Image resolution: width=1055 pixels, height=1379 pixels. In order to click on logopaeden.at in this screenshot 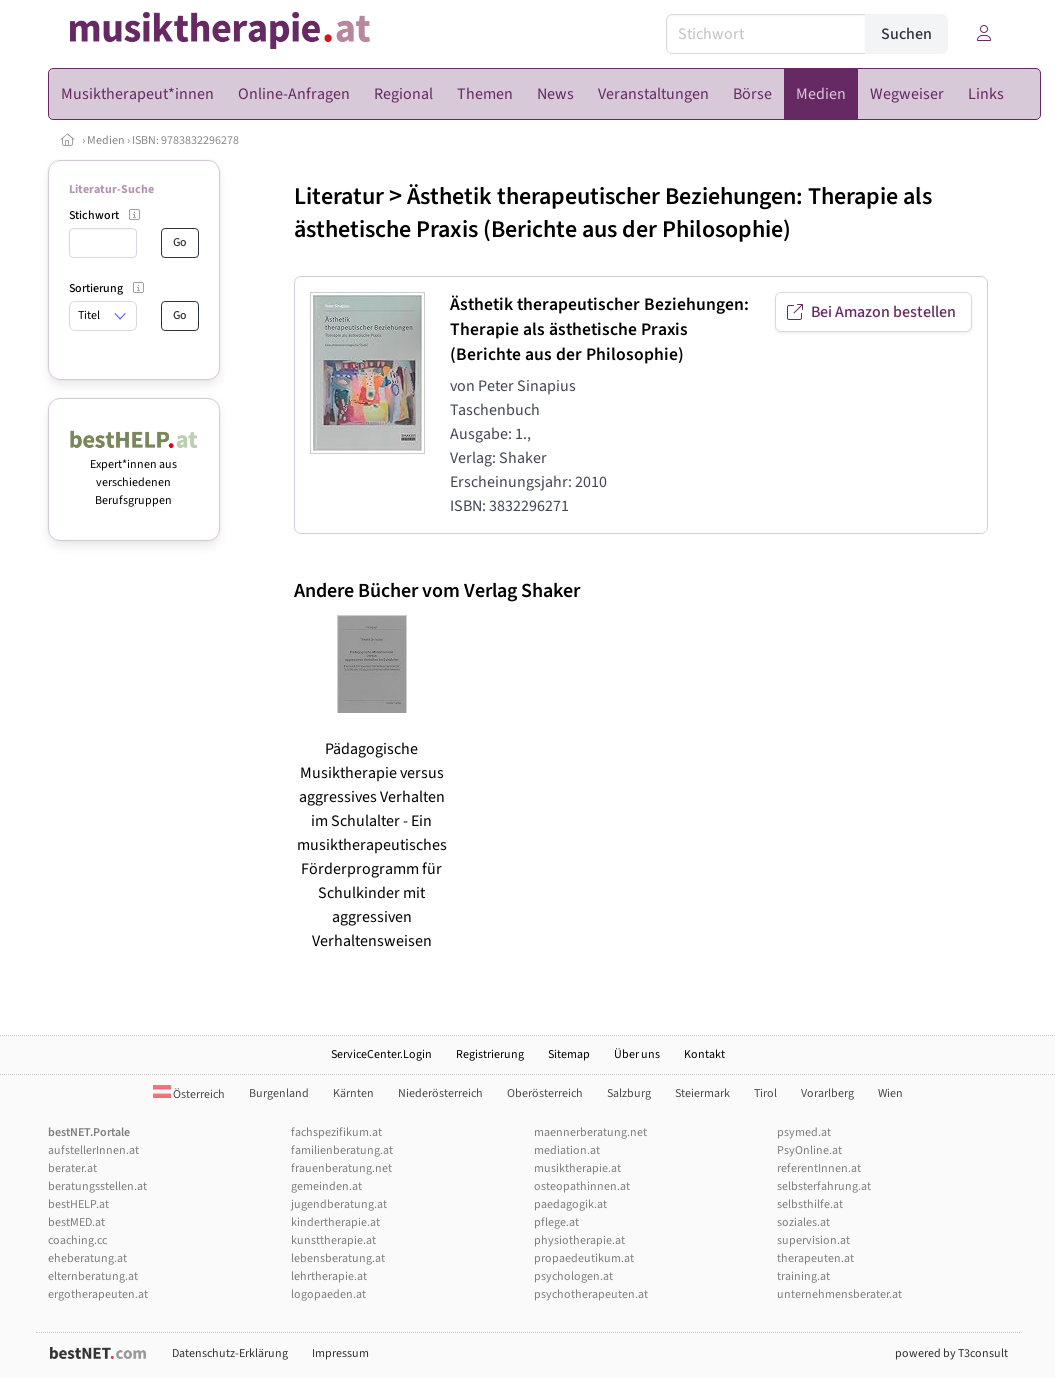, I will do `click(328, 1294)`.